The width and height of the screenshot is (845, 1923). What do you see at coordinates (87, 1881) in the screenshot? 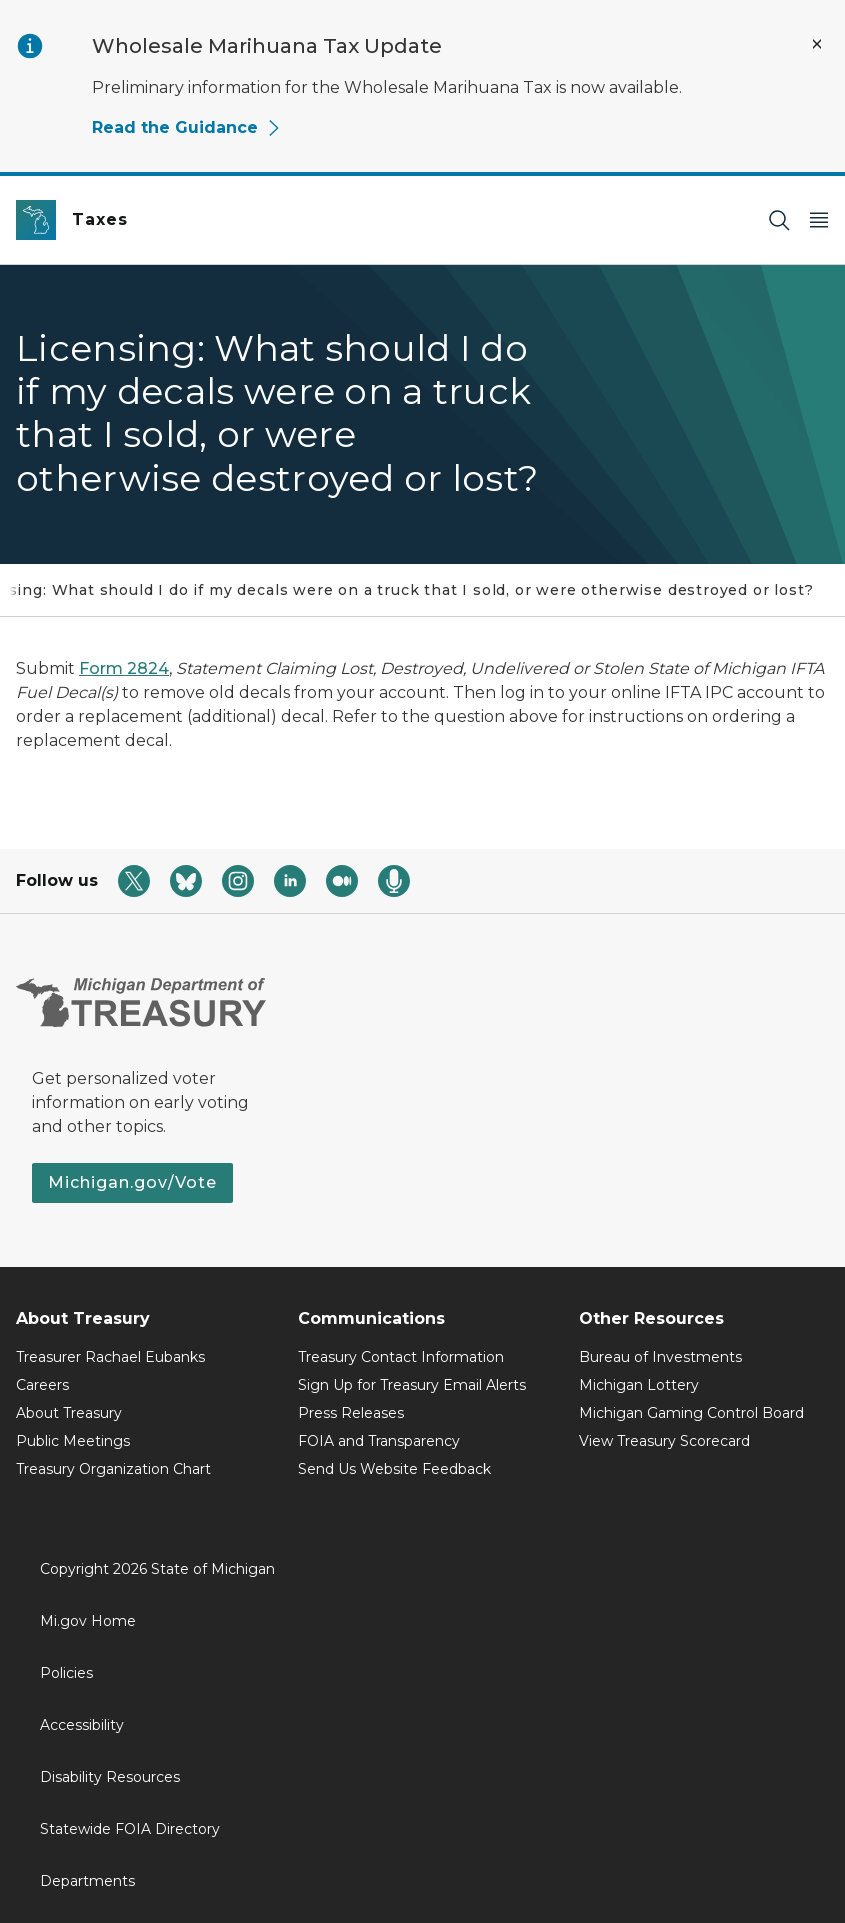
I see `Departments` at bounding box center [87, 1881].